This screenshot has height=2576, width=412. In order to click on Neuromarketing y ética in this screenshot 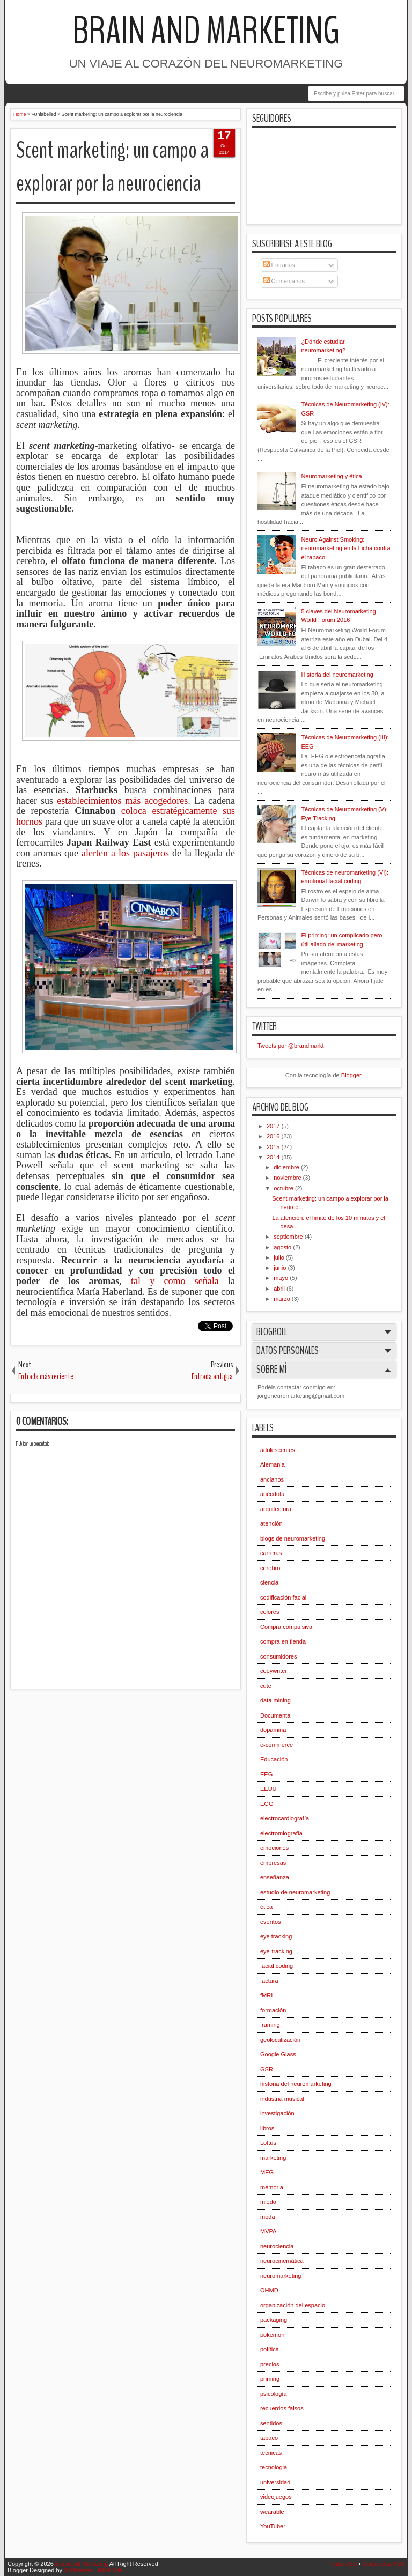, I will do `click(331, 476)`.